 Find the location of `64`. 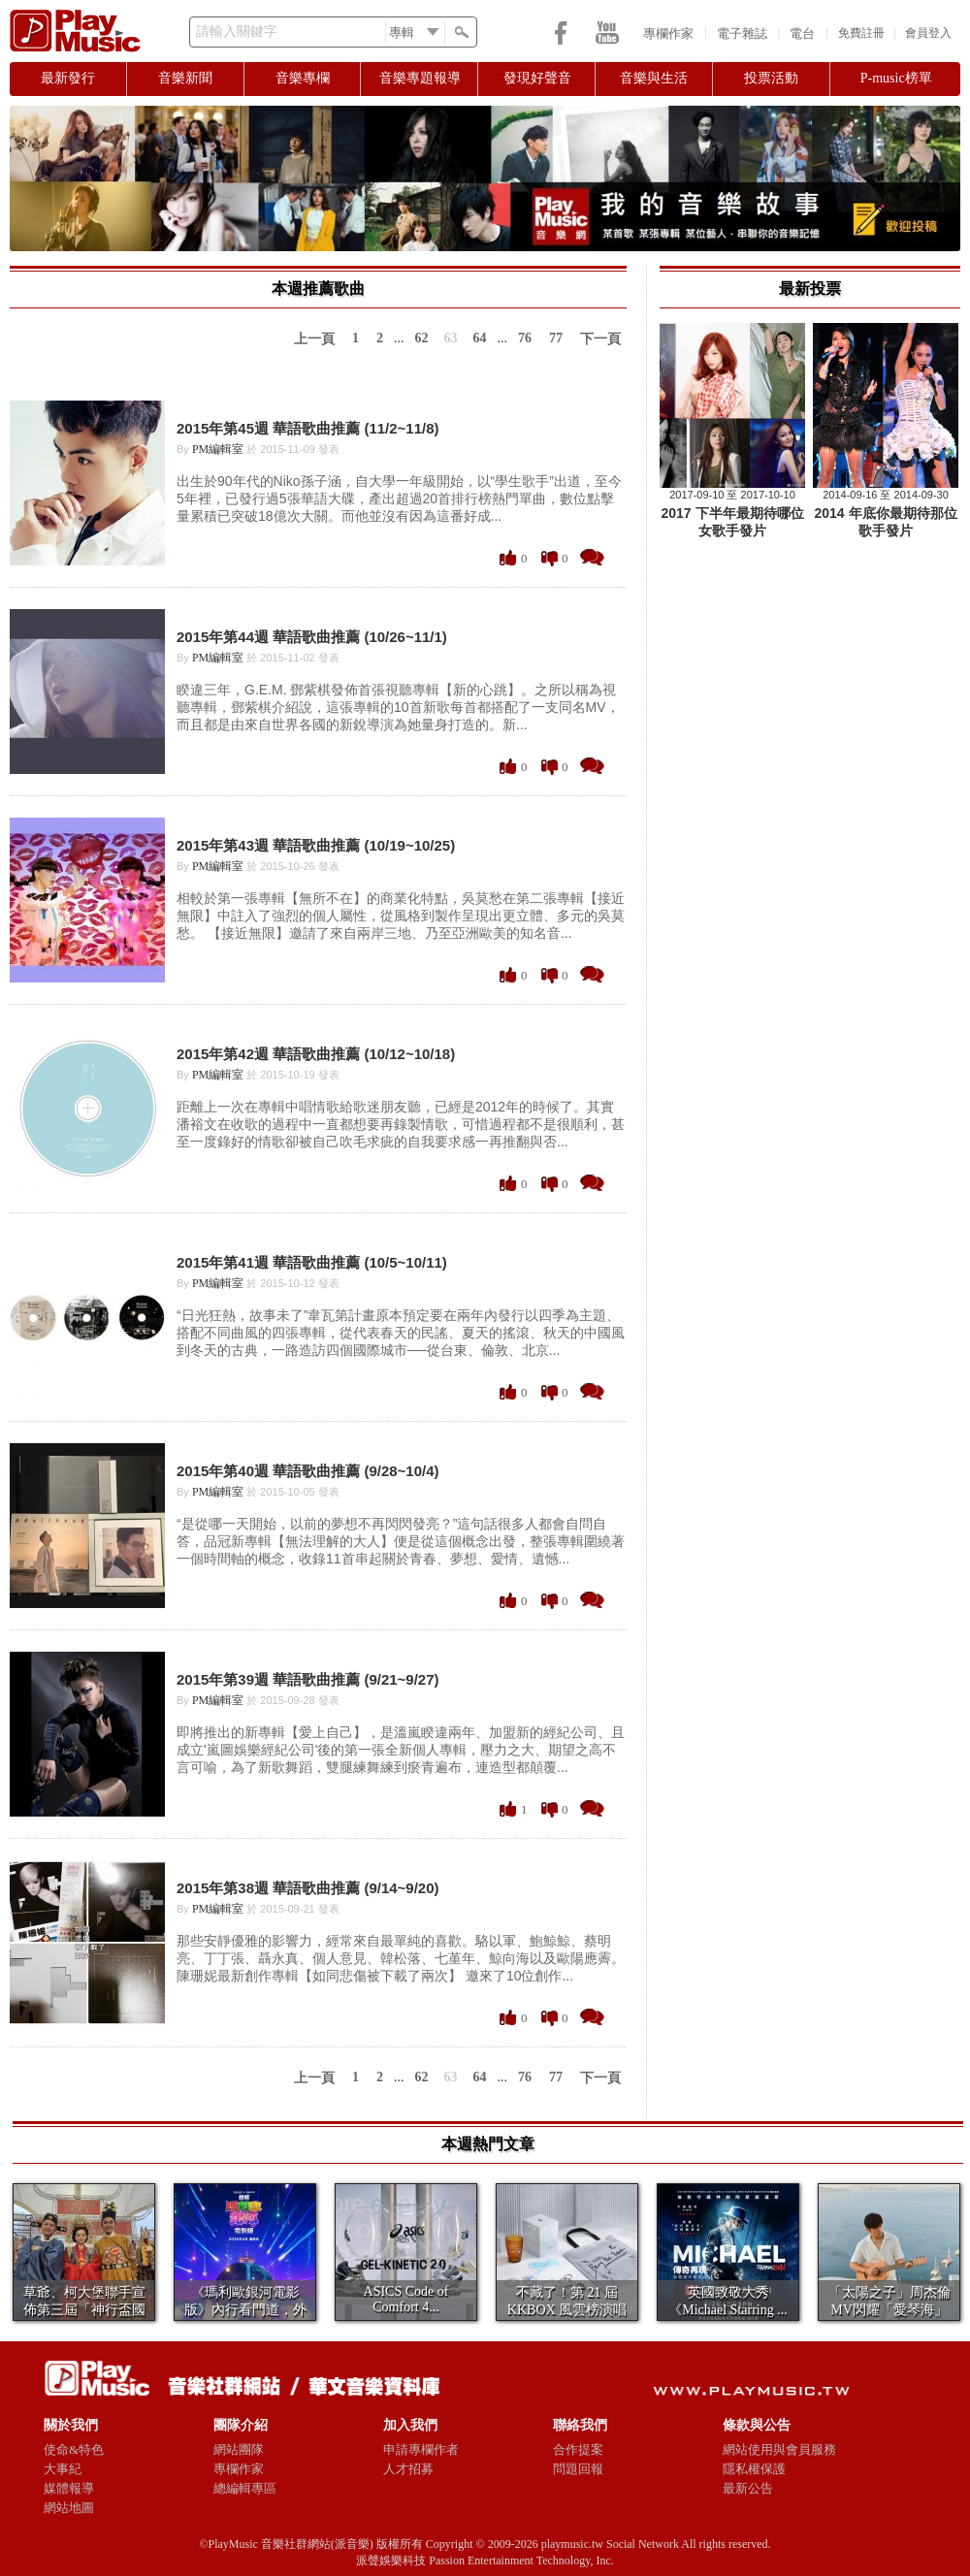

64 is located at coordinates (480, 338).